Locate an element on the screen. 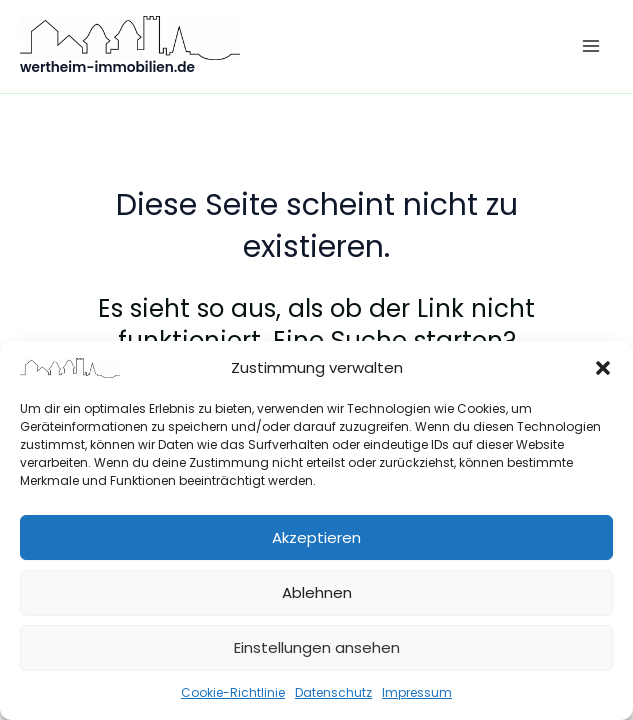 This screenshot has height=720, width=633. Ablehnen is located at coordinates (317, 592).